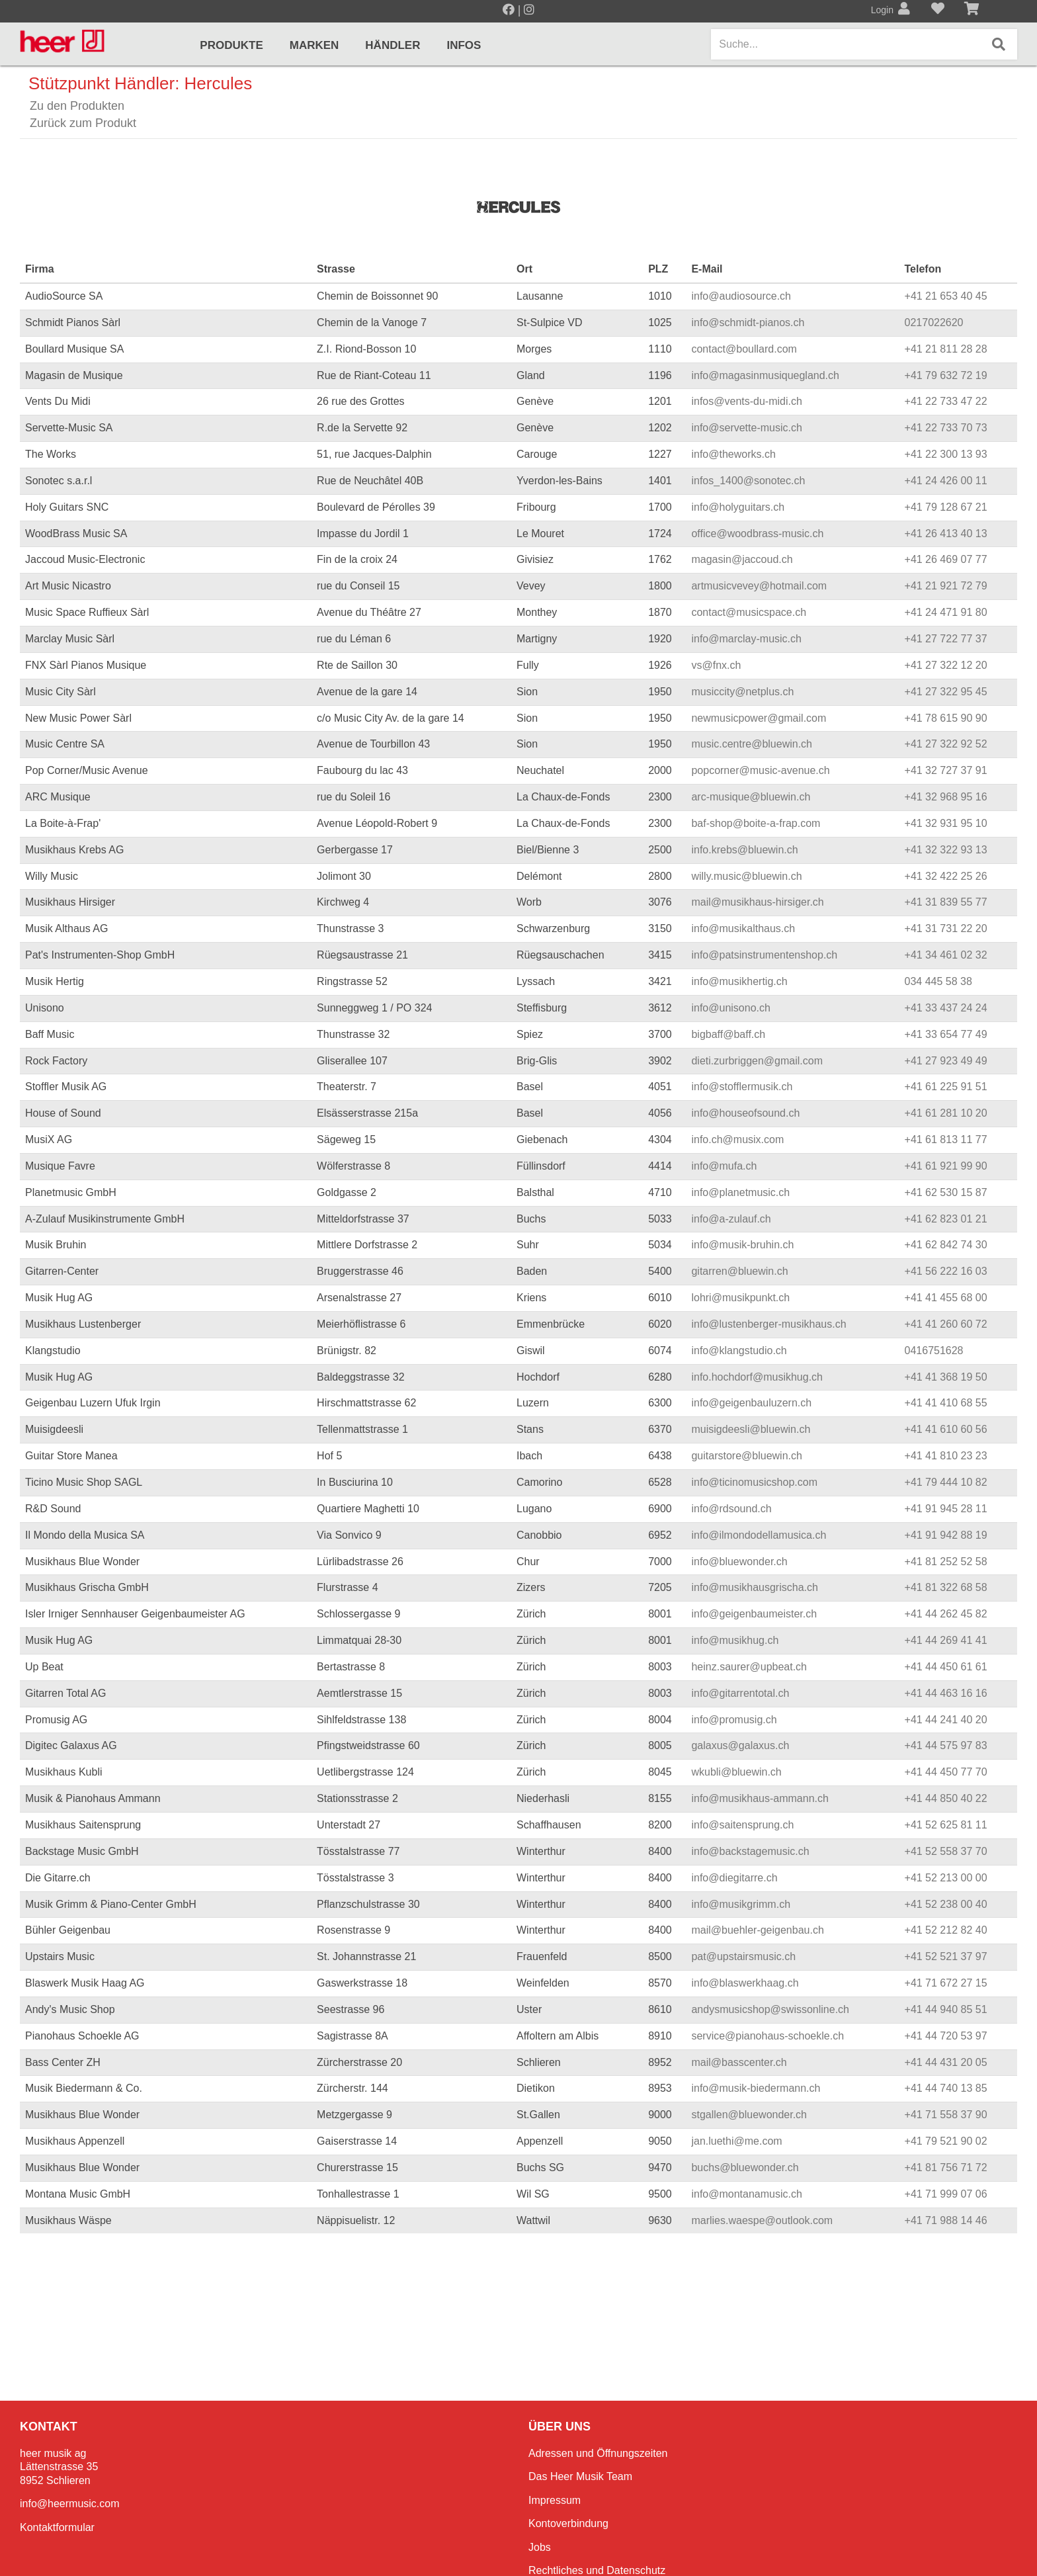 This screenshot has width=1037, height=2576. What do you see at coordinates (748, 480) in the screenshot?
I see `infos_1400@sonotec.ch` at bounding box center [748, 480].